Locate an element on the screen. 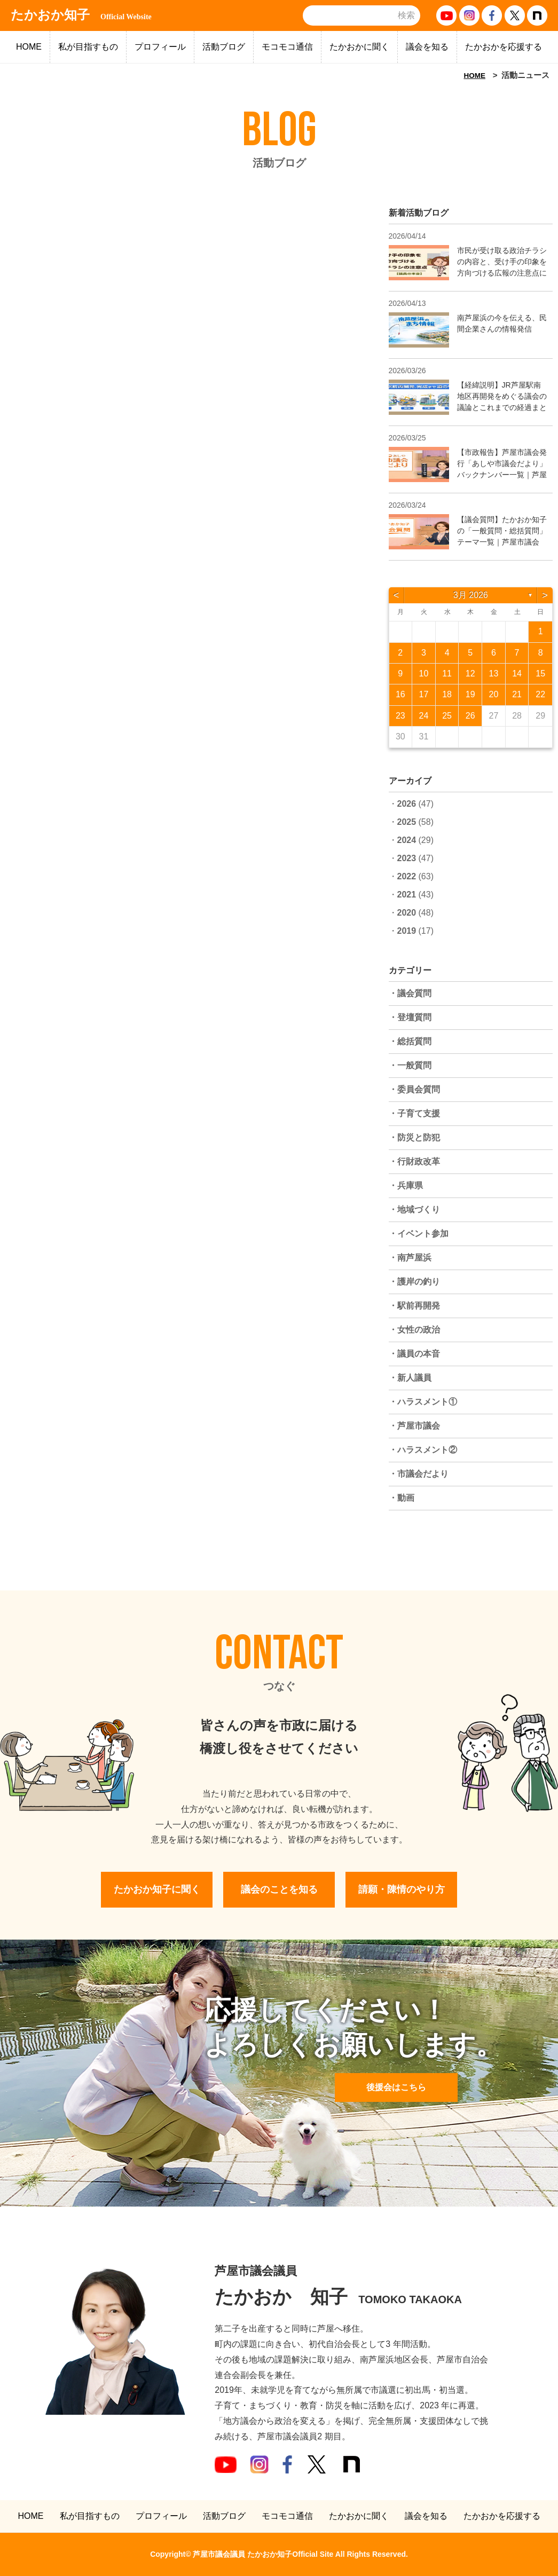  ・子育て支援 is located at coordinates (414, 1113).